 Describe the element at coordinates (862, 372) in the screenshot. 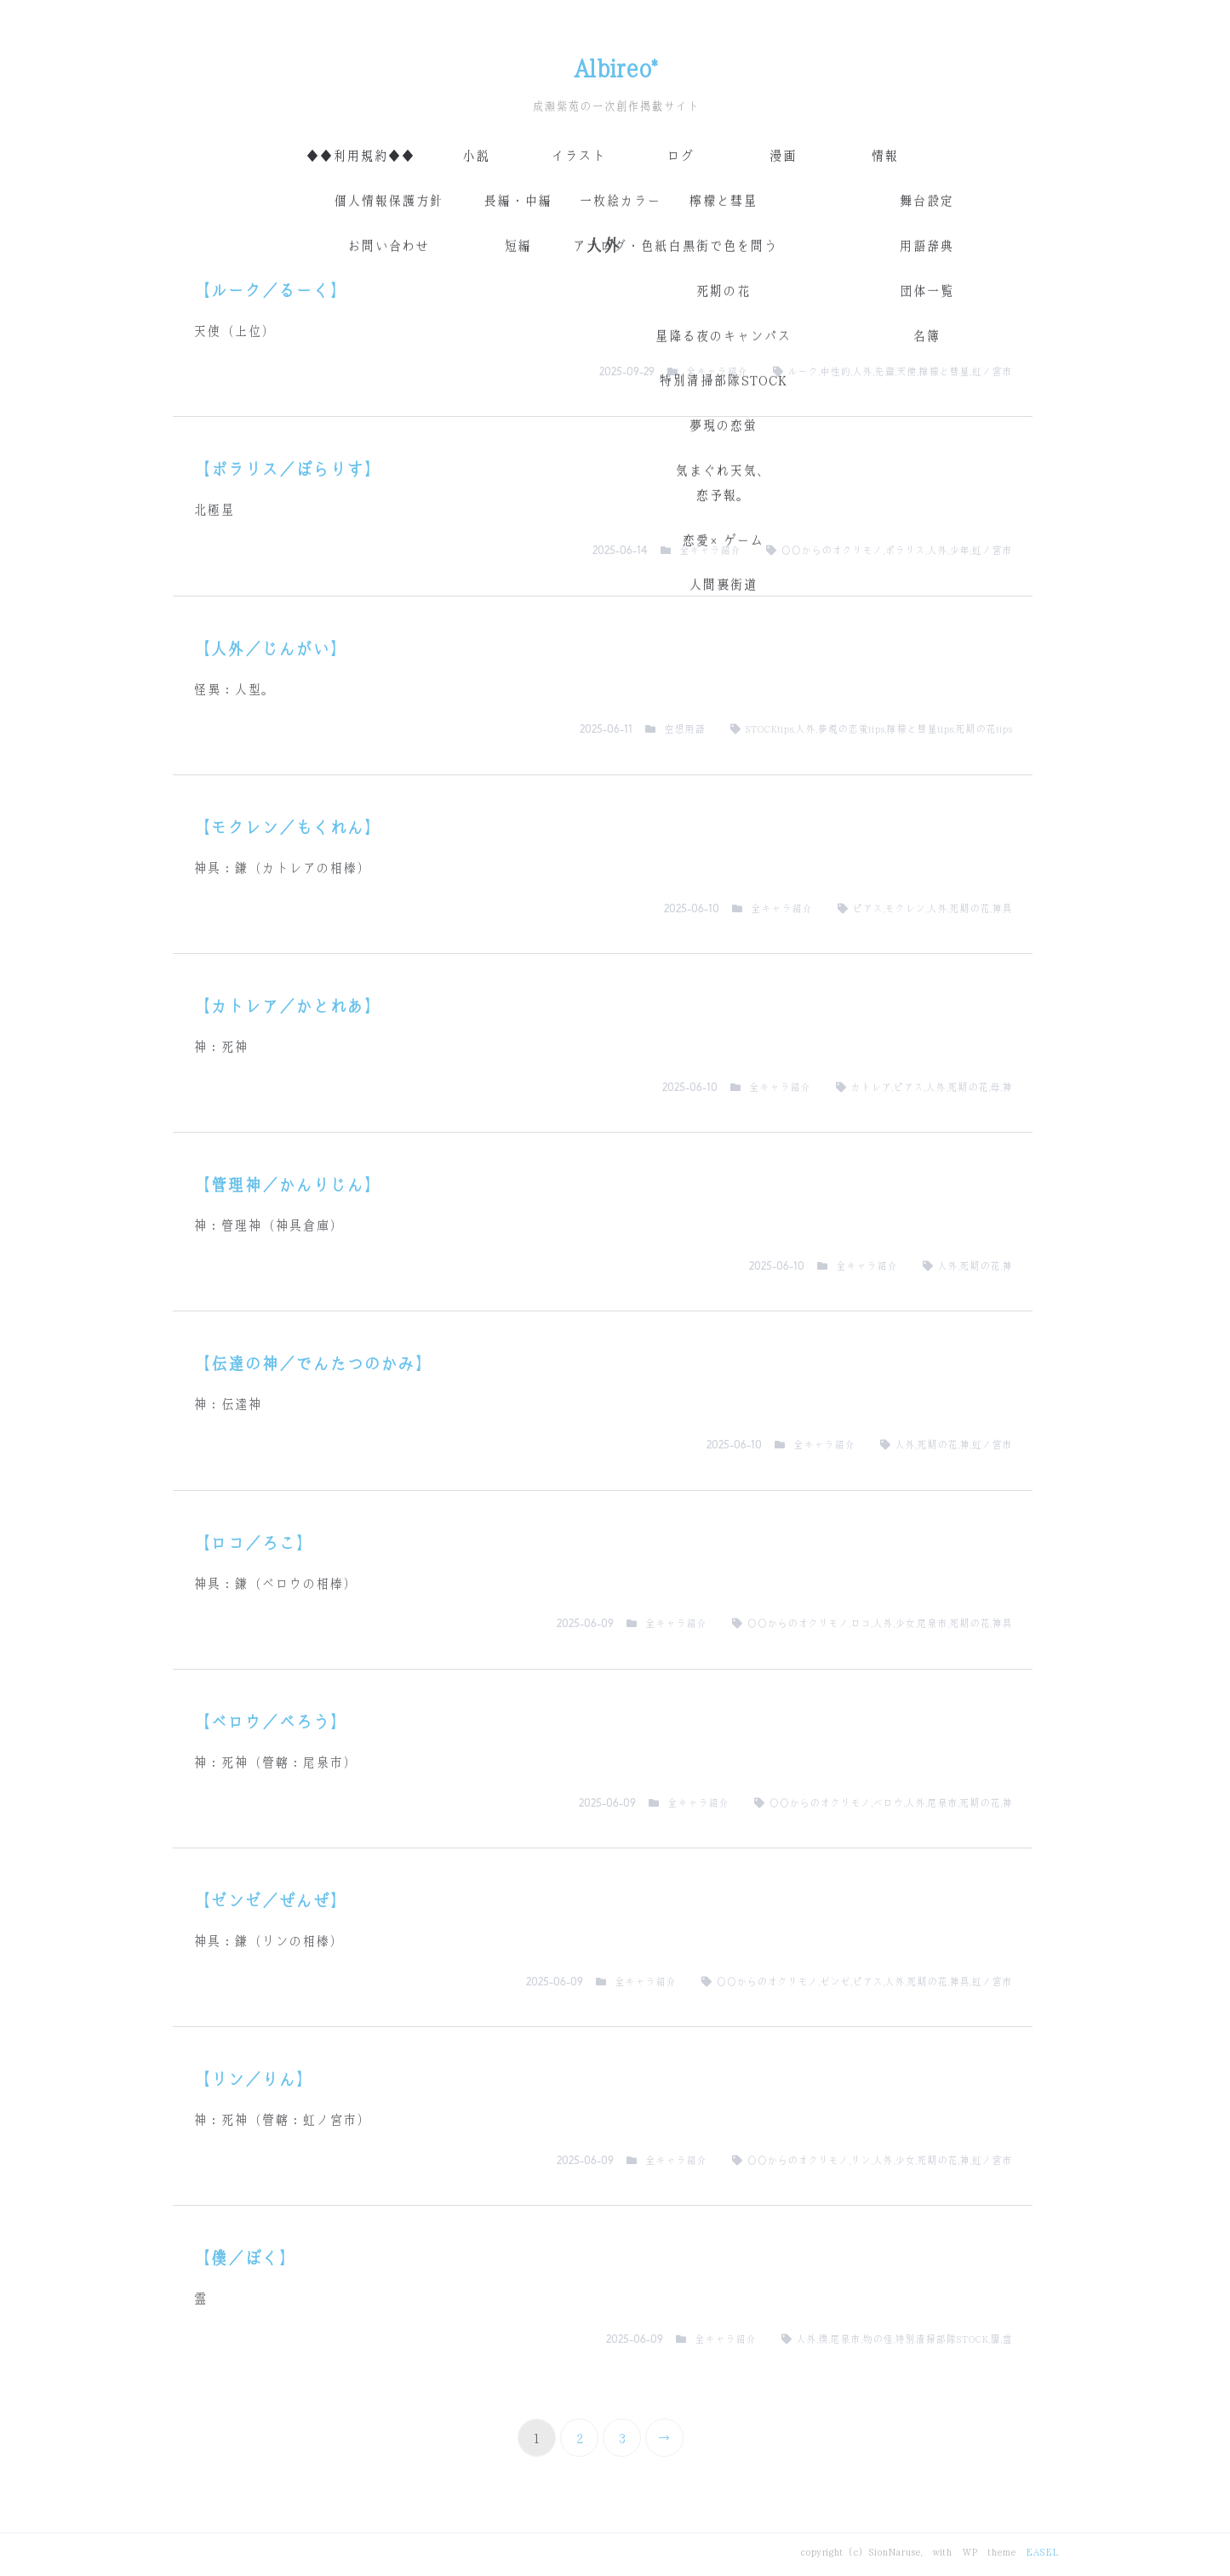

I see `人外` at that location.